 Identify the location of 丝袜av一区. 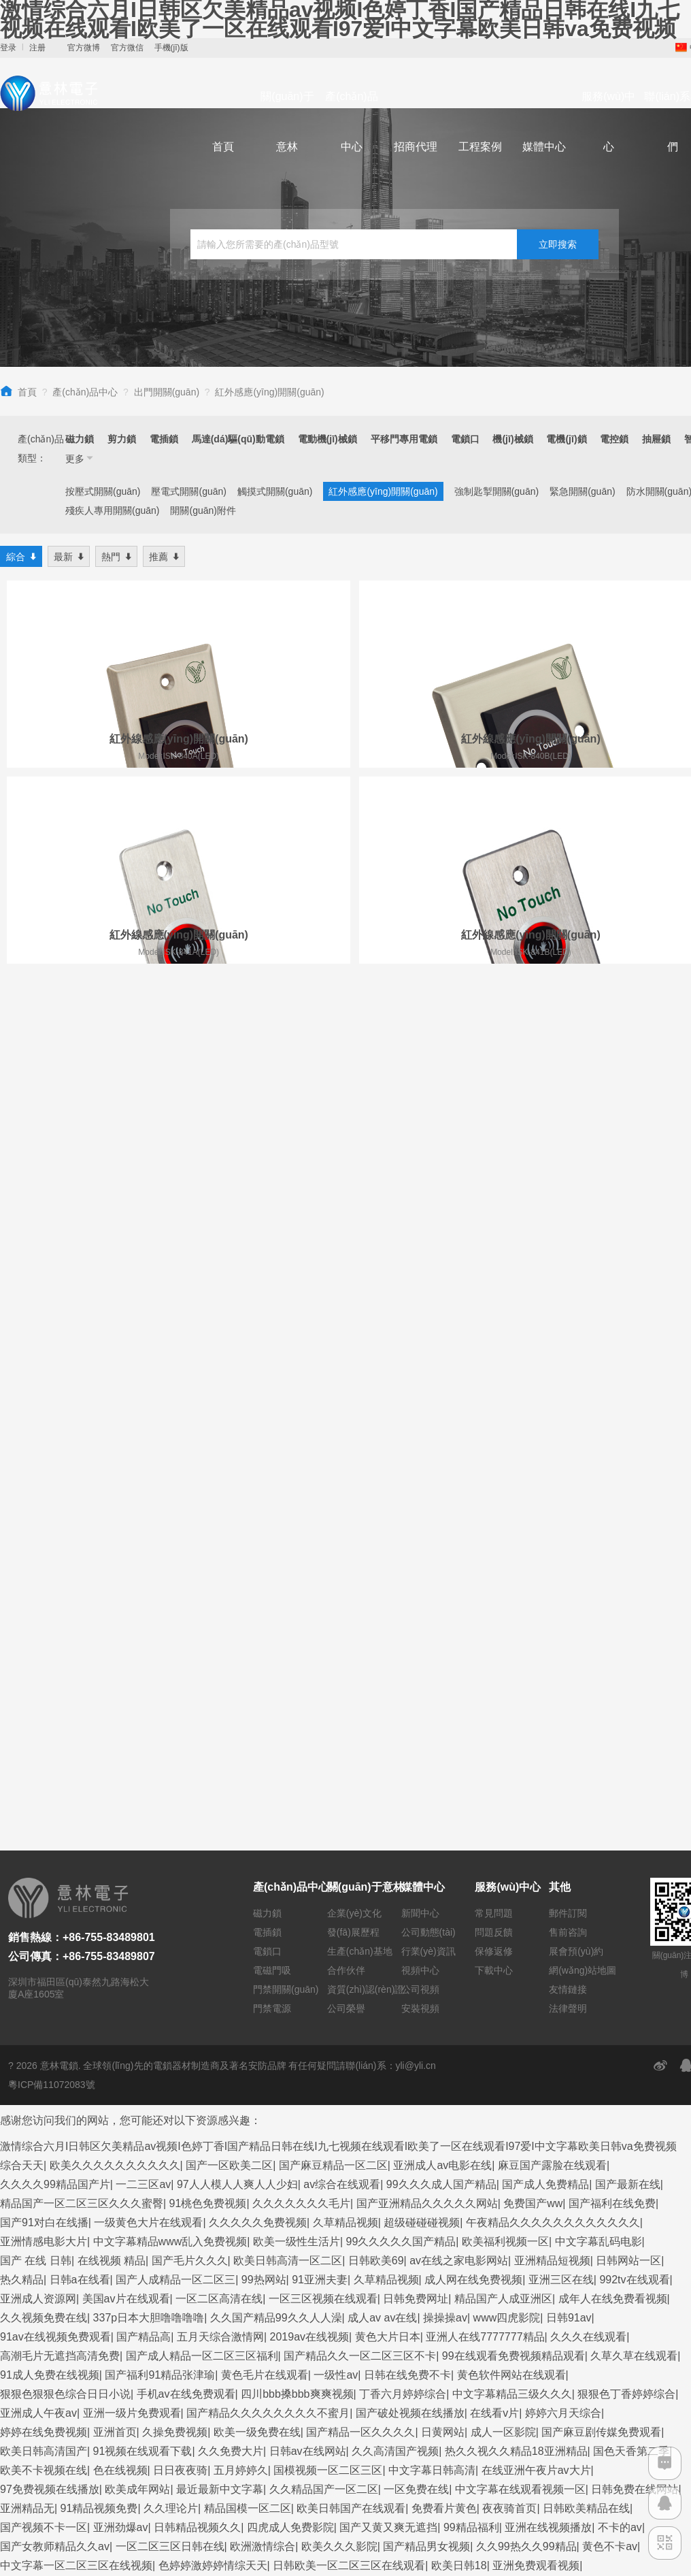
(27, 2261).